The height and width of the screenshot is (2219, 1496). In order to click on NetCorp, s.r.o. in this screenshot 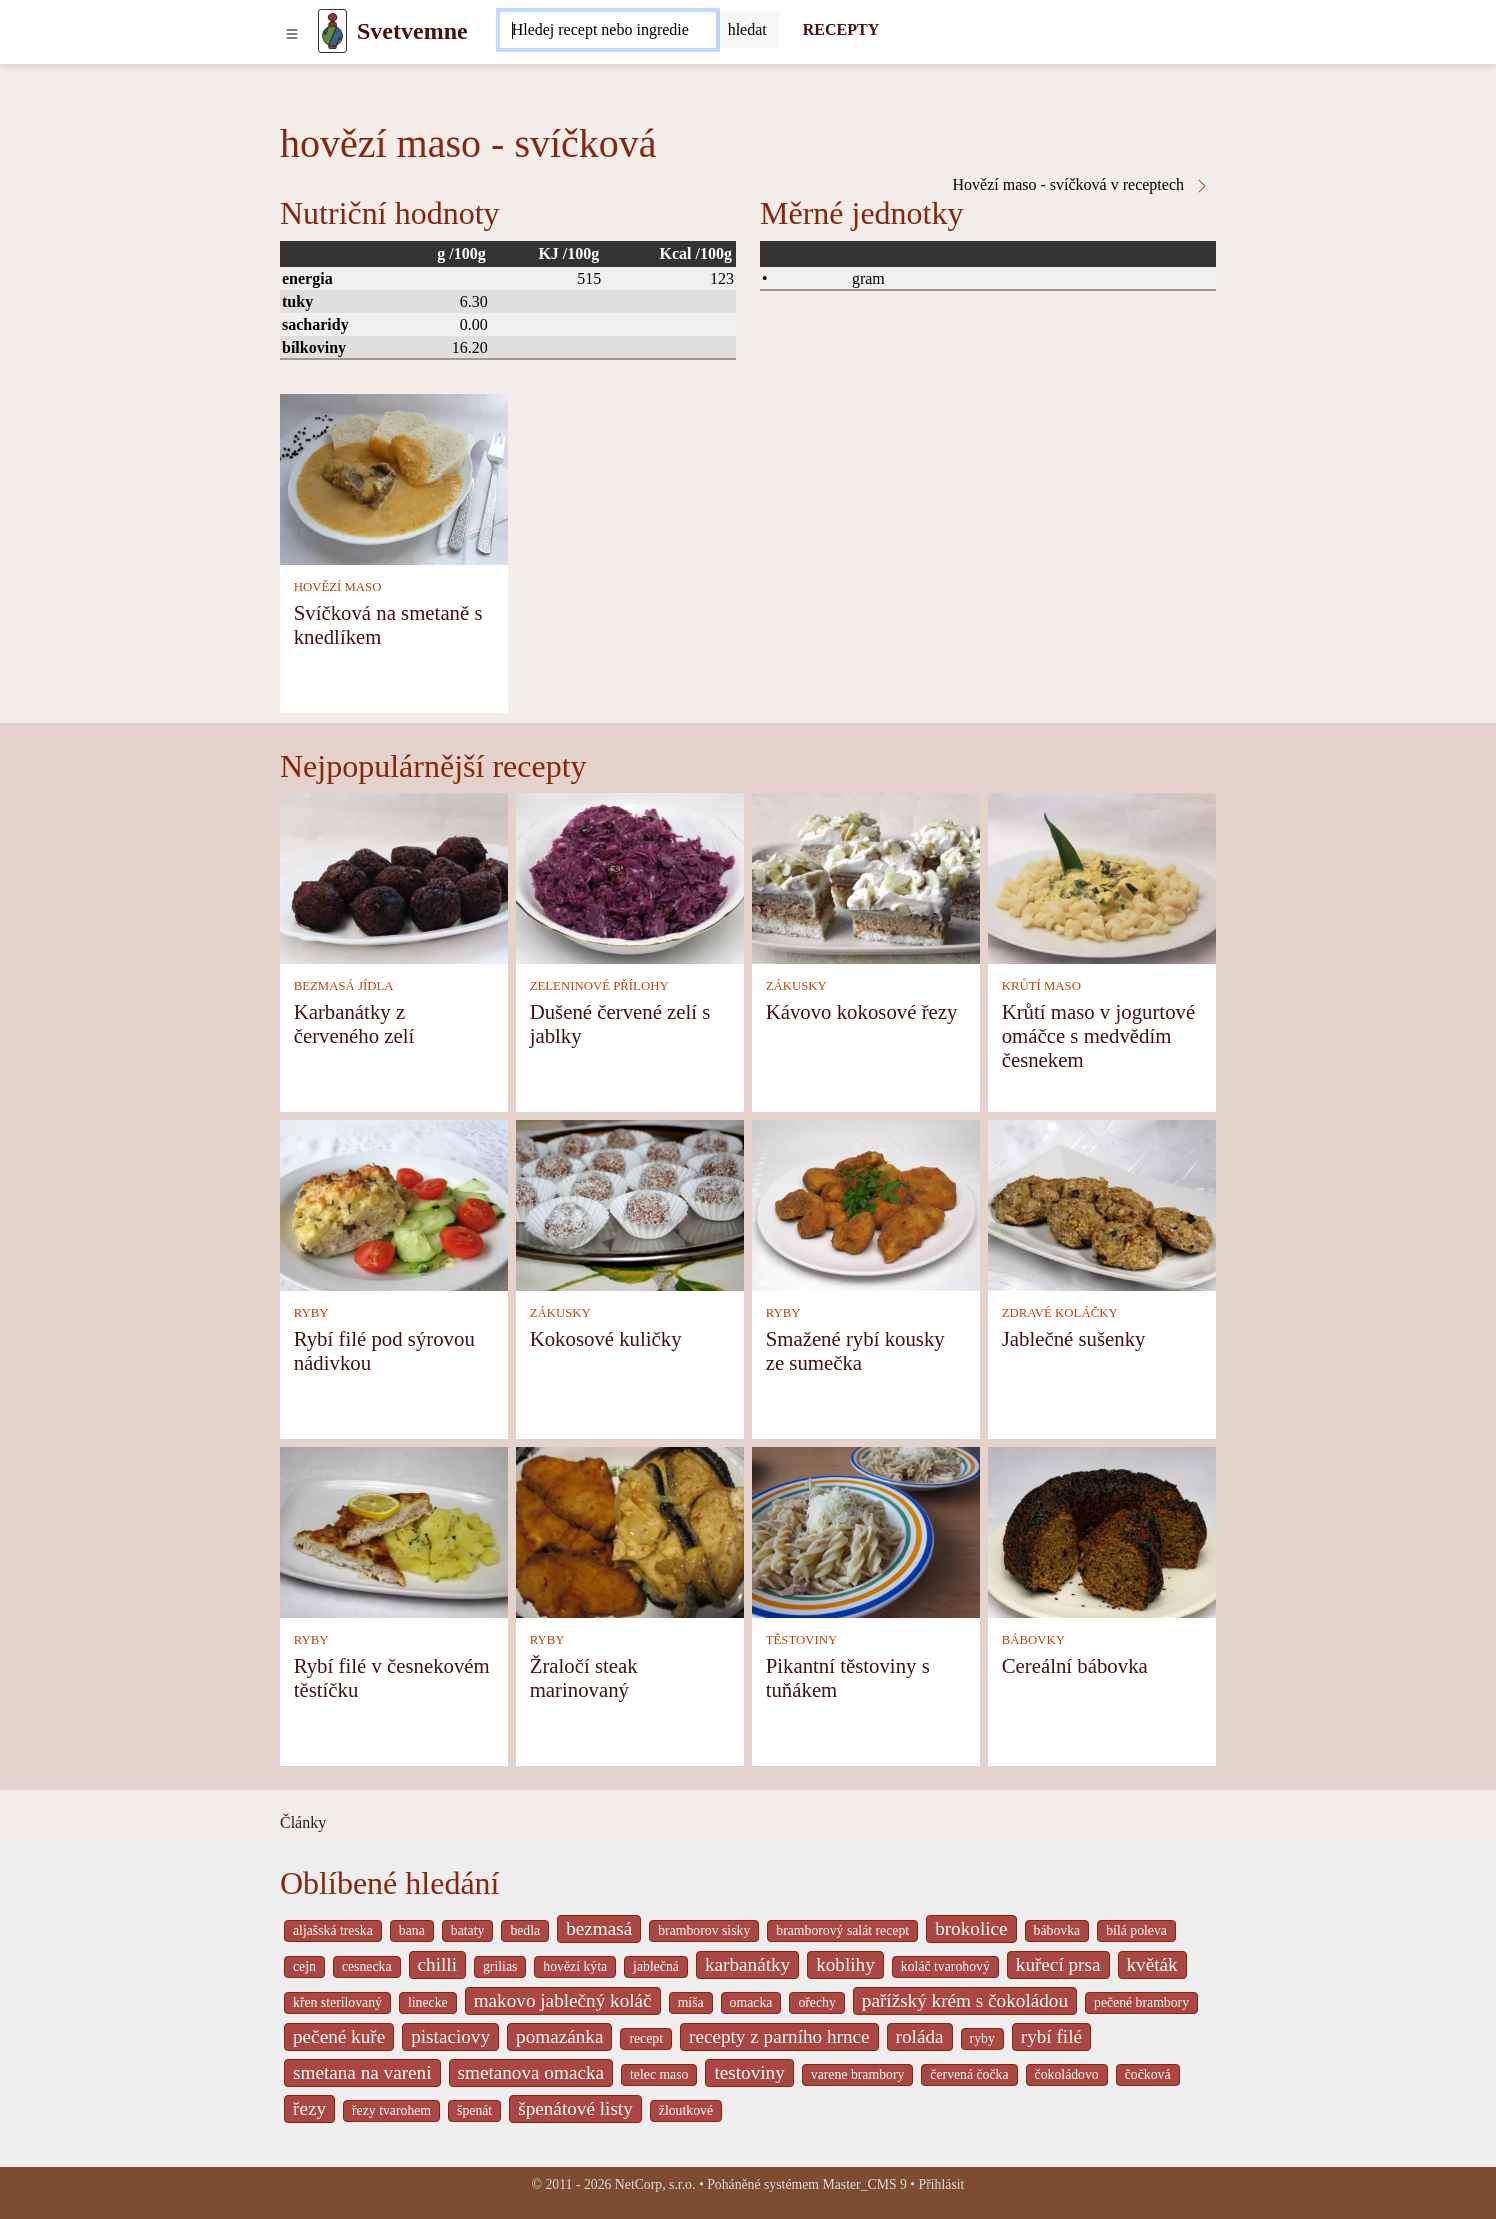, I will do `click(655, 2184)`.